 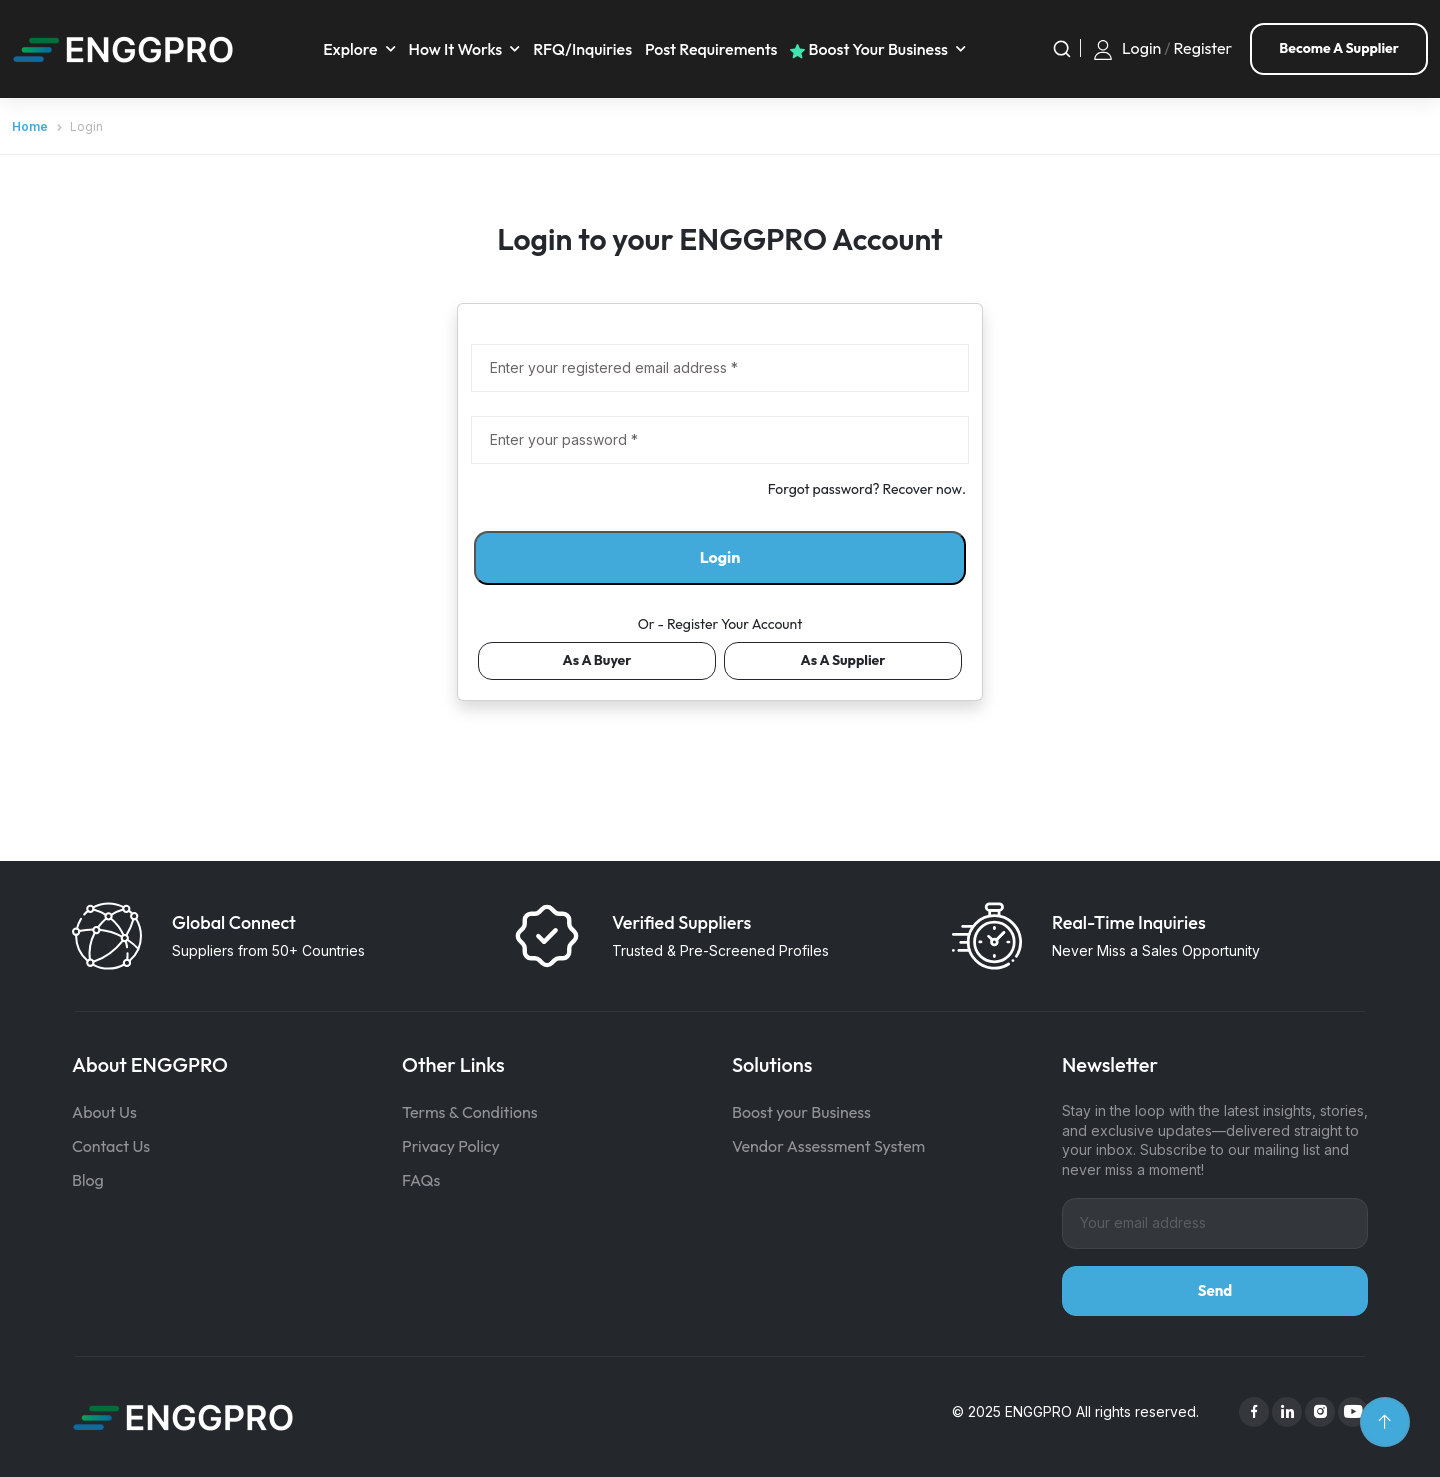 What do you see at coordinates (104, 1112) in the screenshot?
I see `About Us` at bounding box center [104, 1112].